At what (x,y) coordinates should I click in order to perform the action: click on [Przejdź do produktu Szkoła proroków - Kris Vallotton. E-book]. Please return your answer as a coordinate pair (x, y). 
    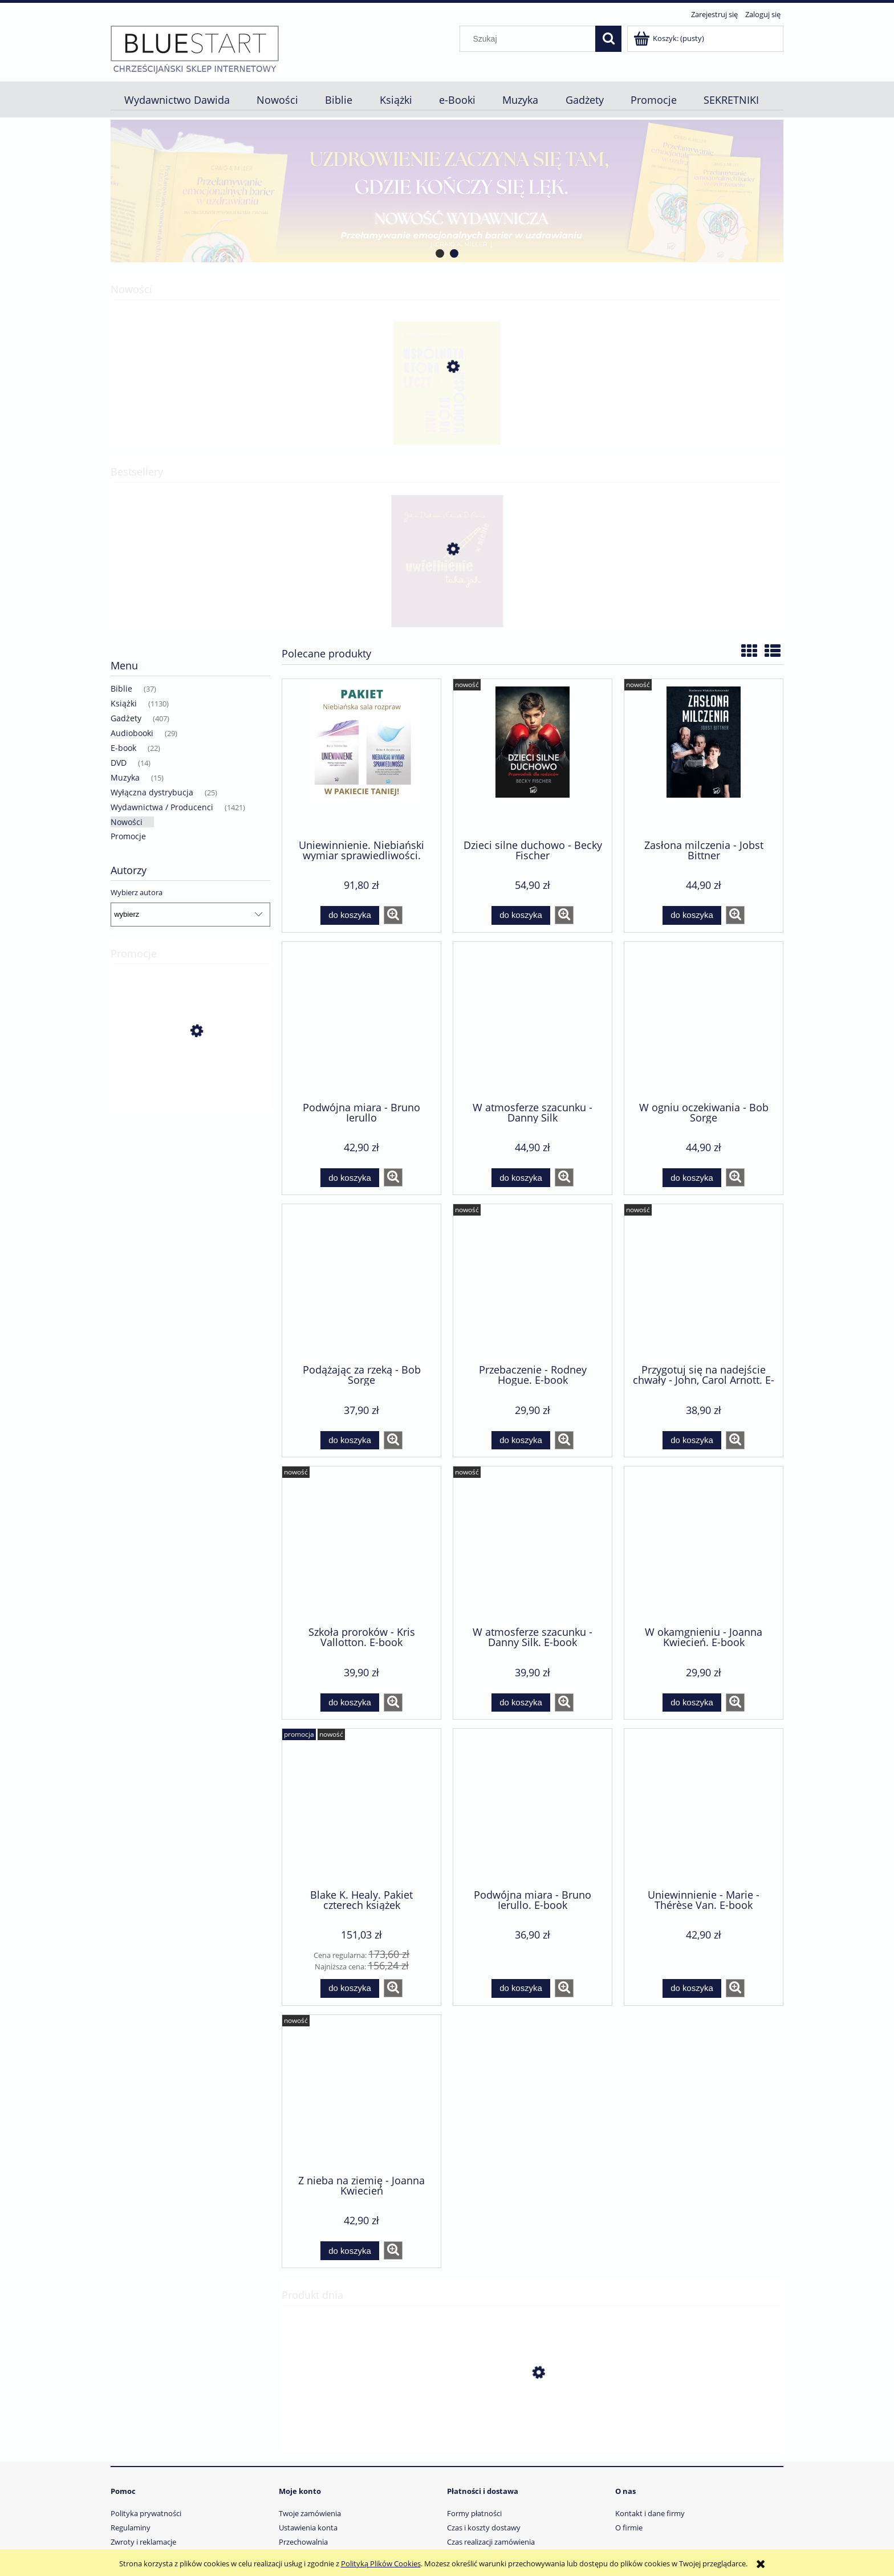
    Looking at the image, I should click on (361, 1545).